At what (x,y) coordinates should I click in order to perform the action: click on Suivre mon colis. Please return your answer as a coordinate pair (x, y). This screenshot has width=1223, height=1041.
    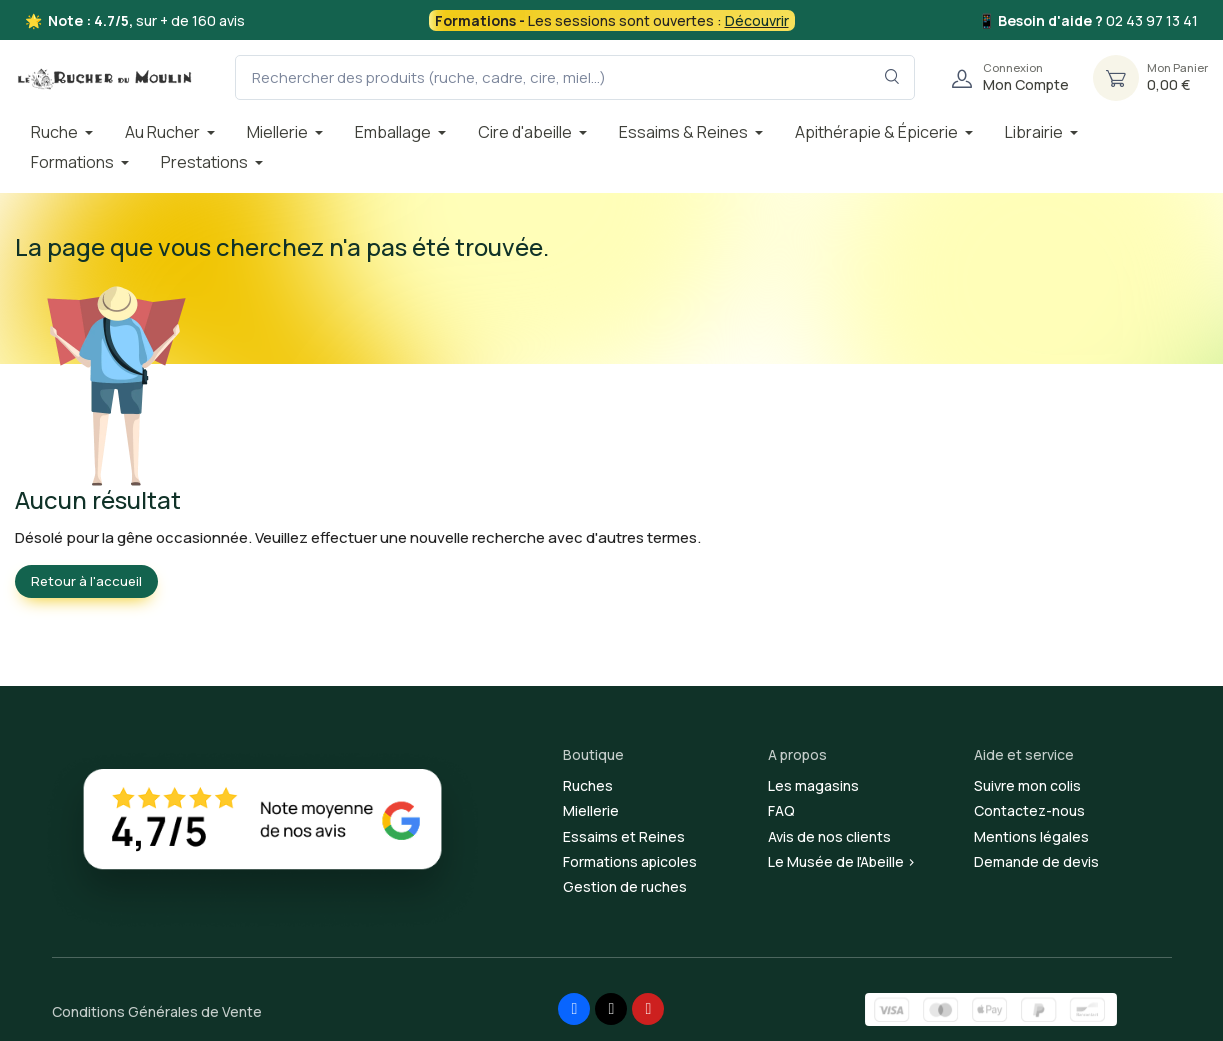
    Looking at the image, I should click on (1027, 785).